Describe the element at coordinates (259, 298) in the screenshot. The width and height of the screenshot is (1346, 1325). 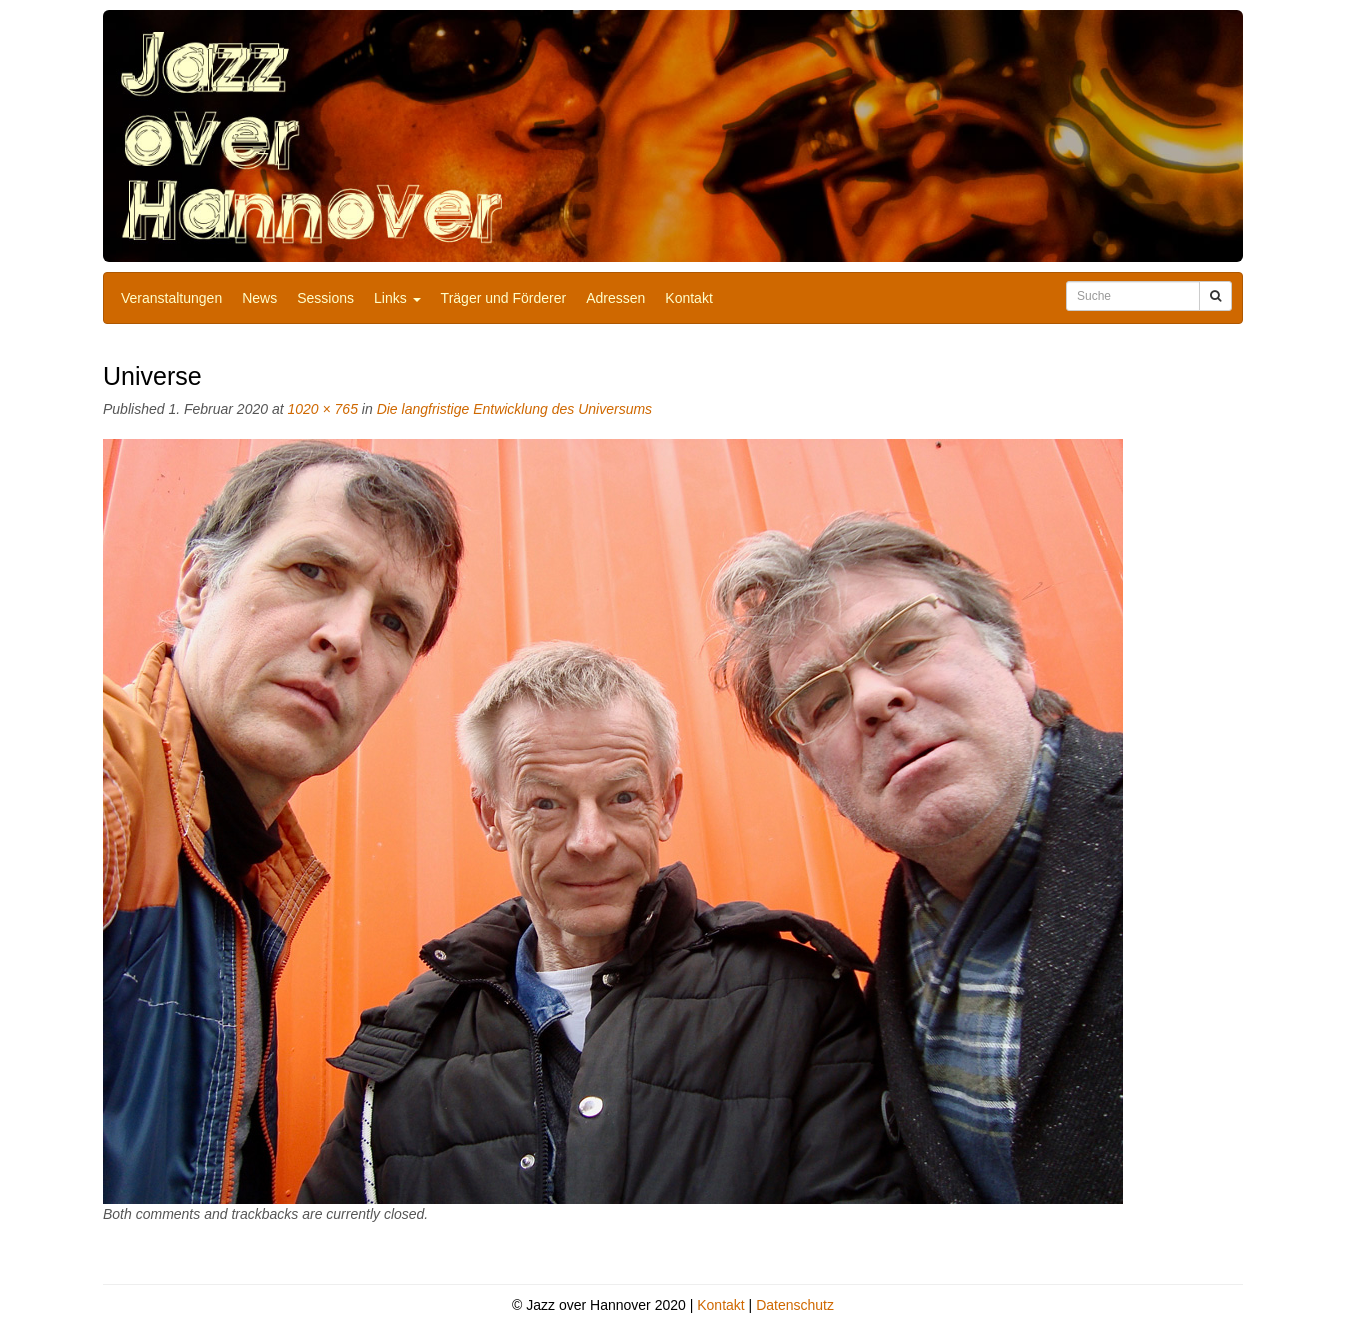
I see `News` at that location.